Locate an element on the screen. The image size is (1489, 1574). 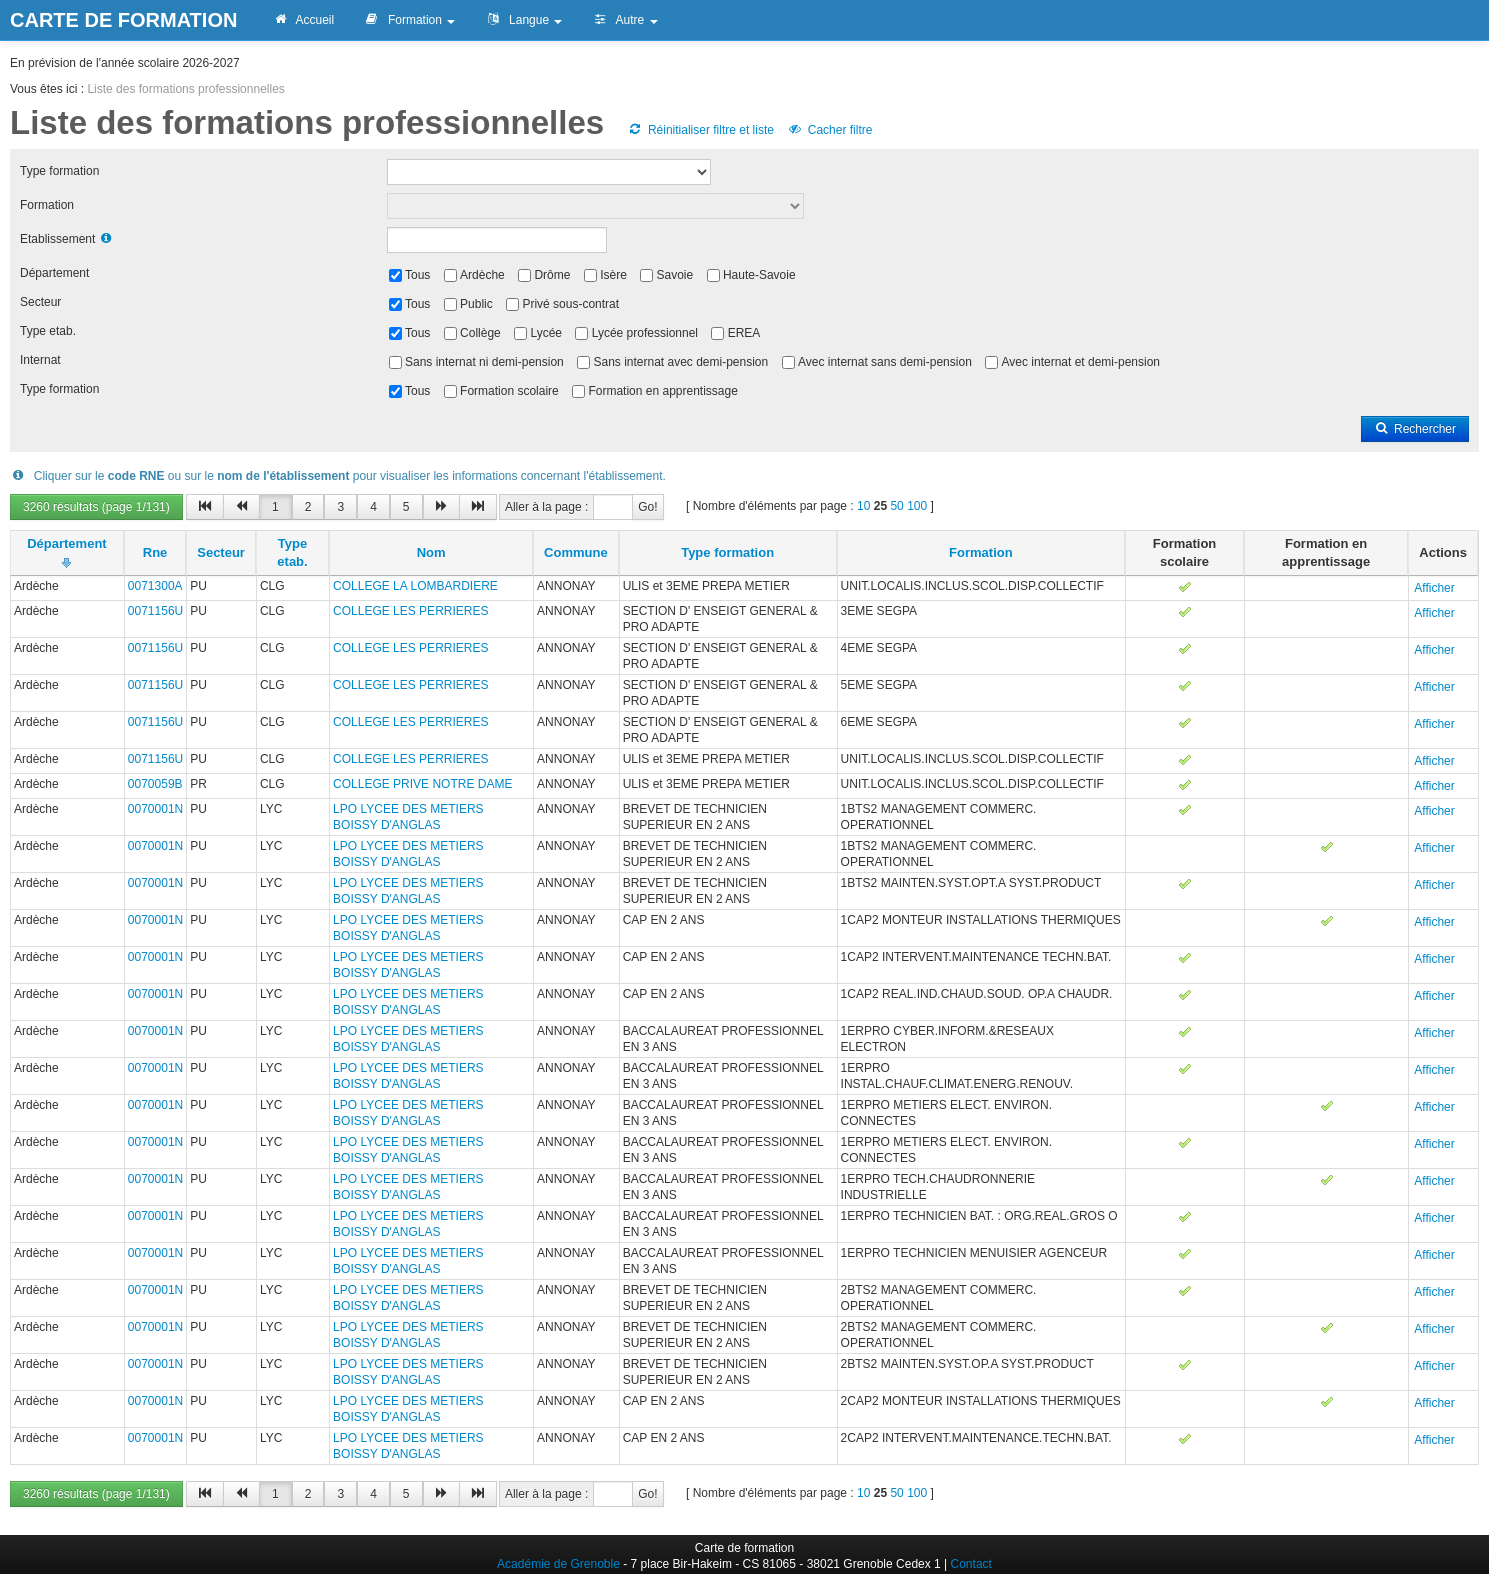
Nom is located at coordinates (431, 552).